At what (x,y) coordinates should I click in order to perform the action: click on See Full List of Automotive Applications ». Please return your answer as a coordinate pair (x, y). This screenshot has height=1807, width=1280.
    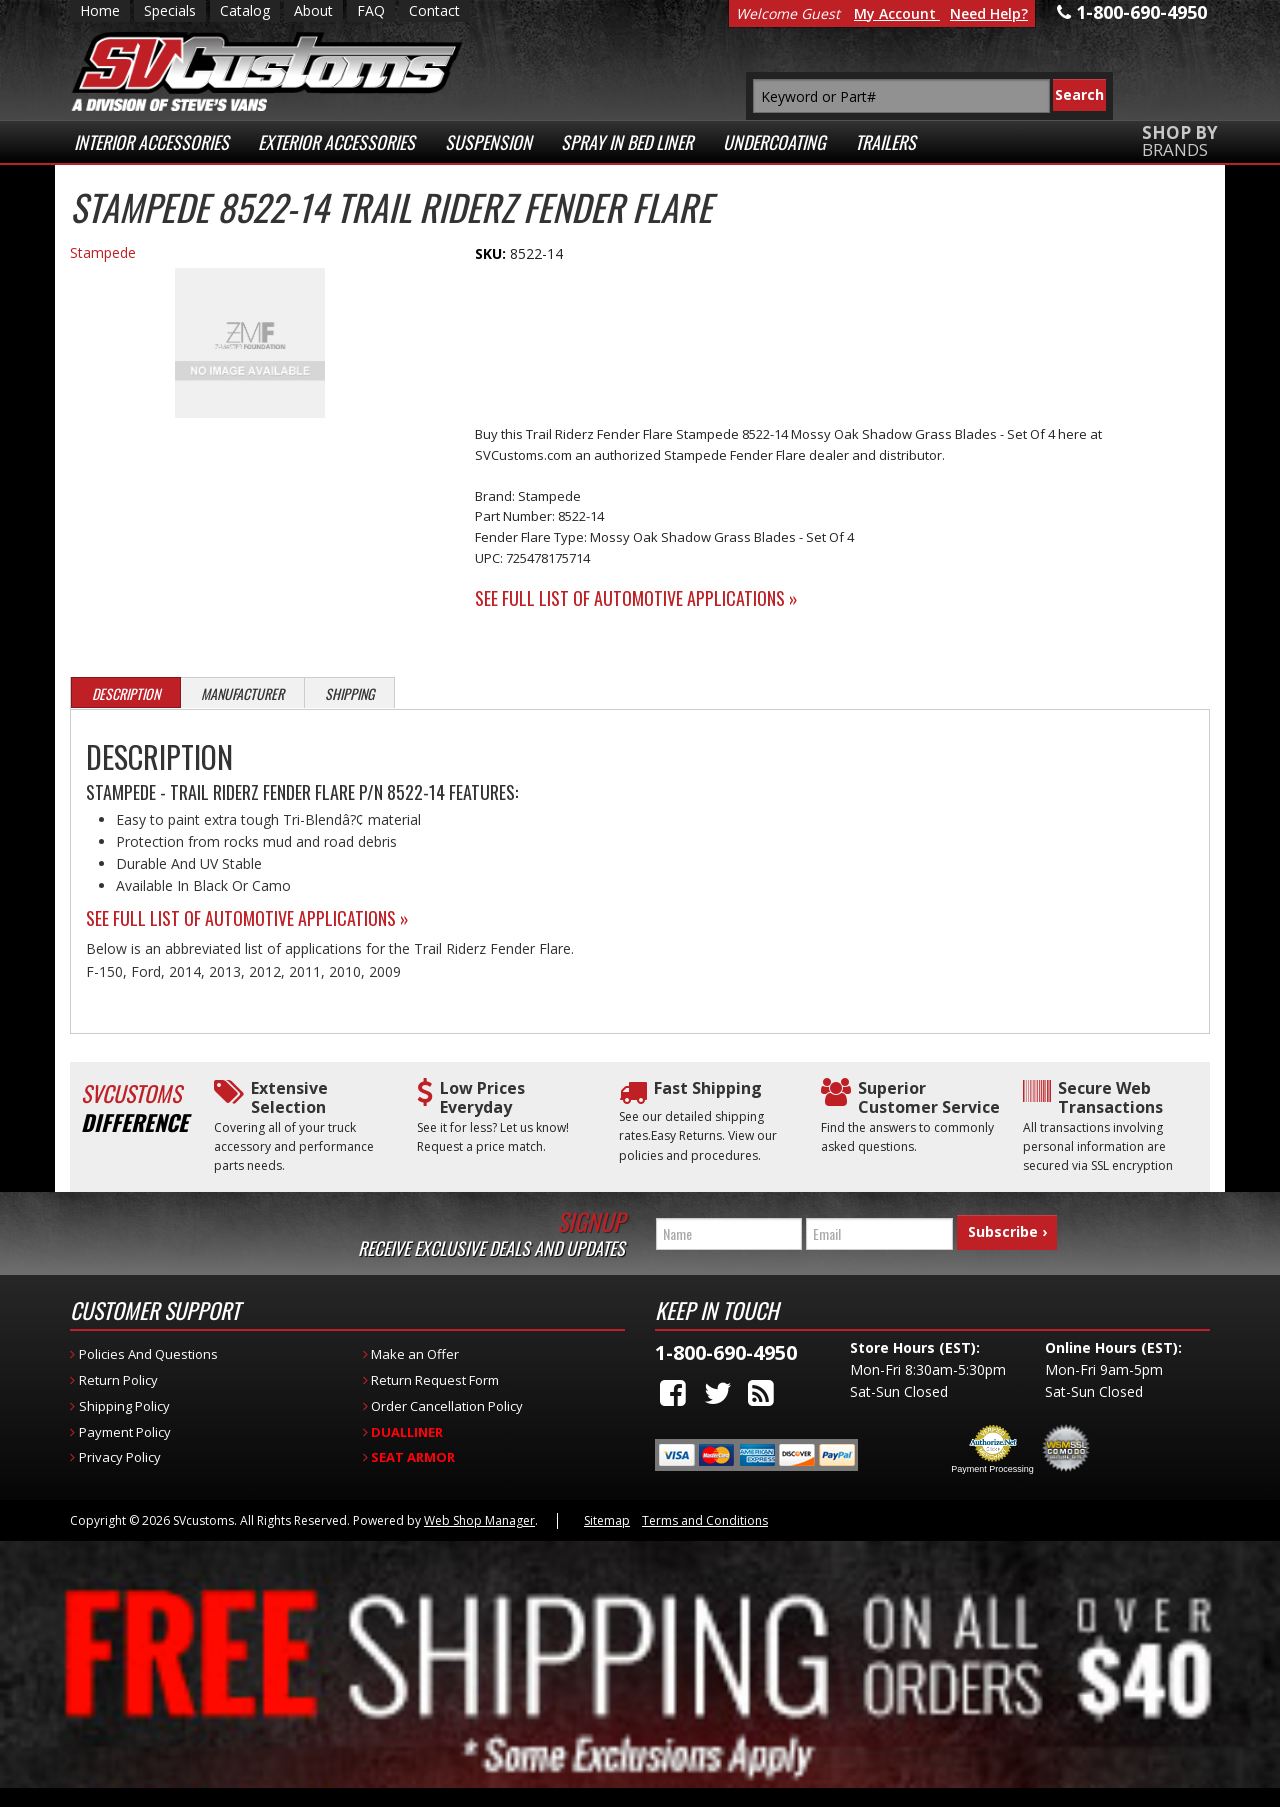
    Looking at the image, I should click on (636, 598).